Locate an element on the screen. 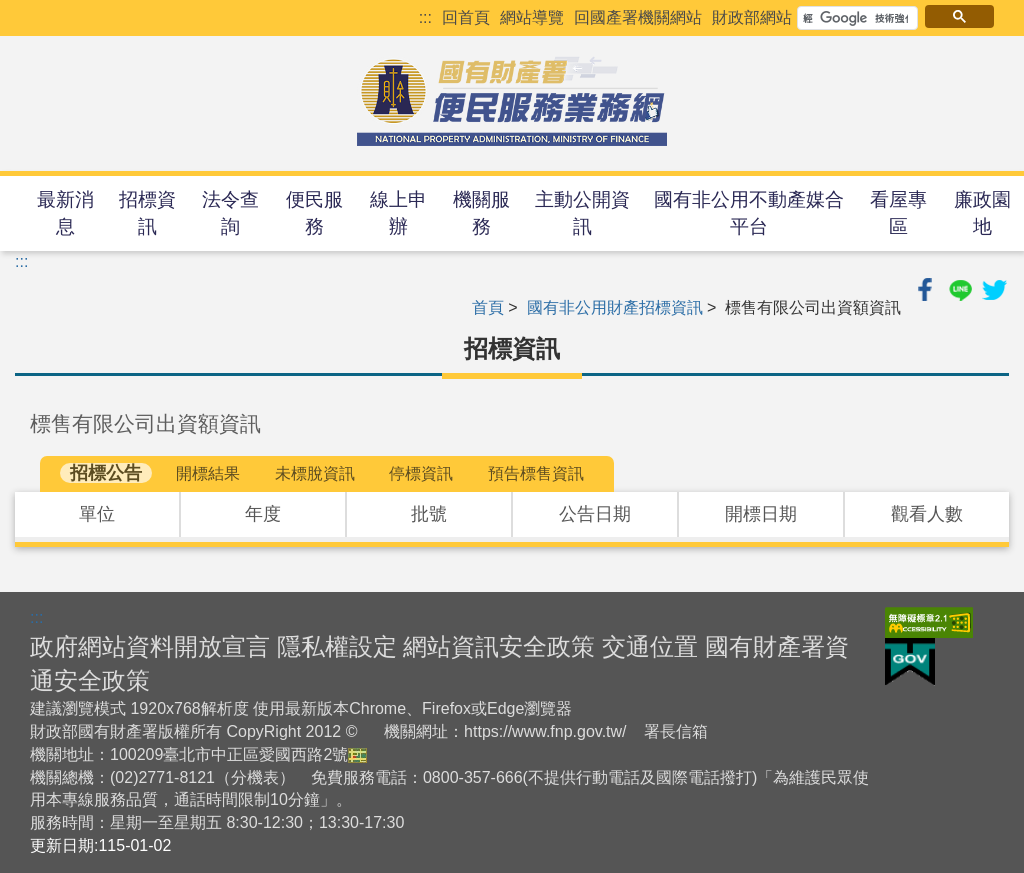 The image size is (1024, 873). 招標資訊 is located at coordinates (147, 213).